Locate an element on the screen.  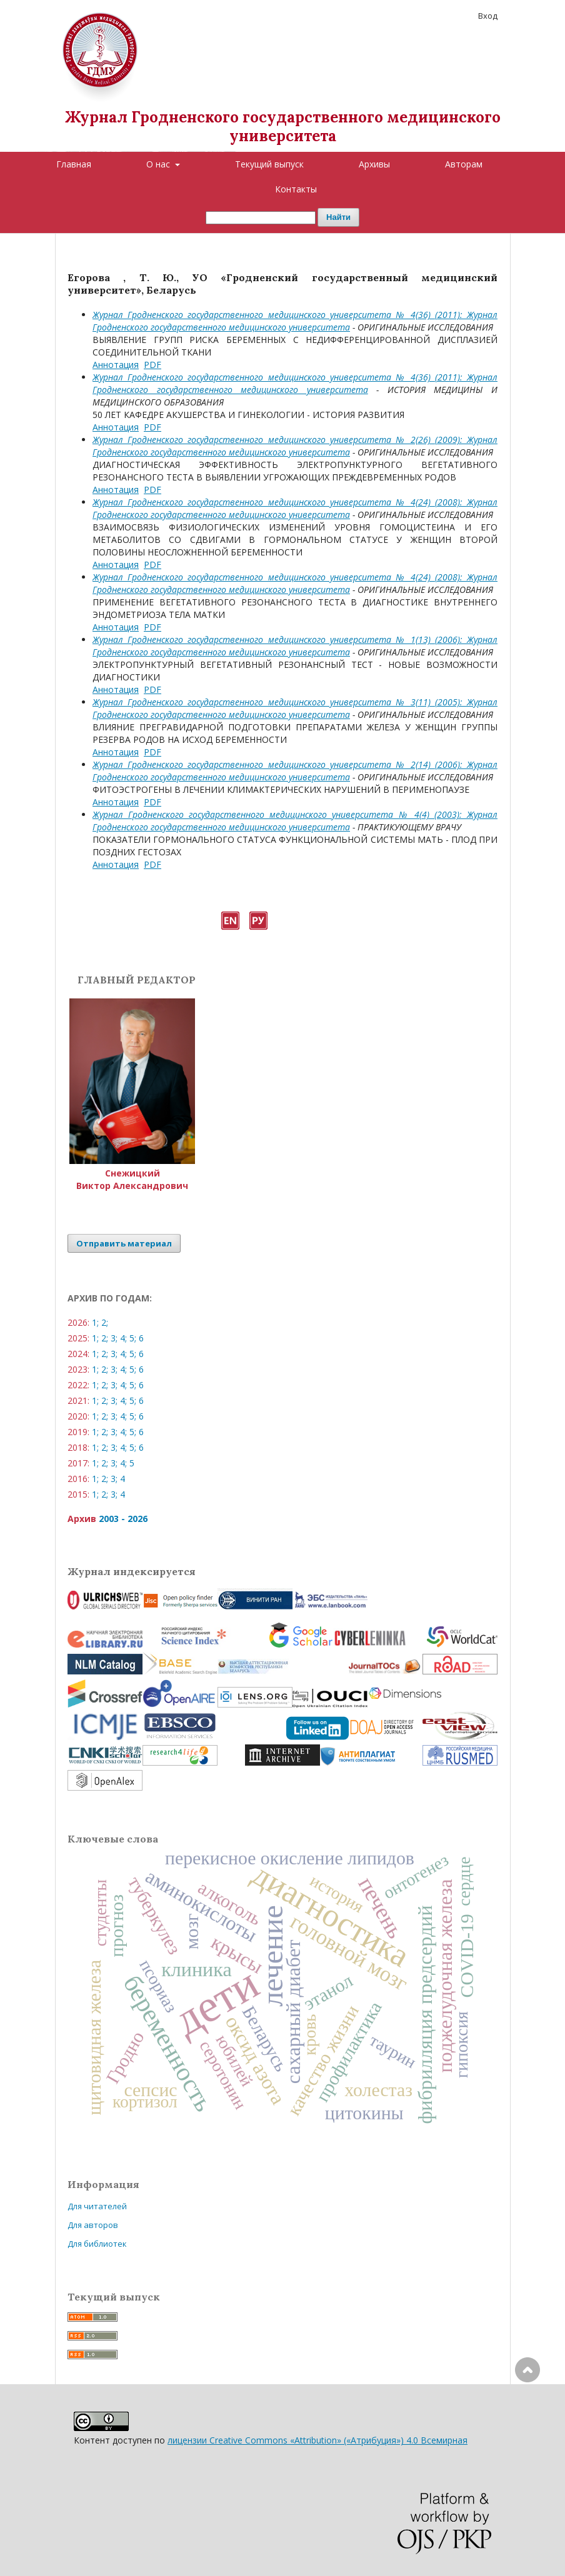
Вход is located at coordinates (488, 15).